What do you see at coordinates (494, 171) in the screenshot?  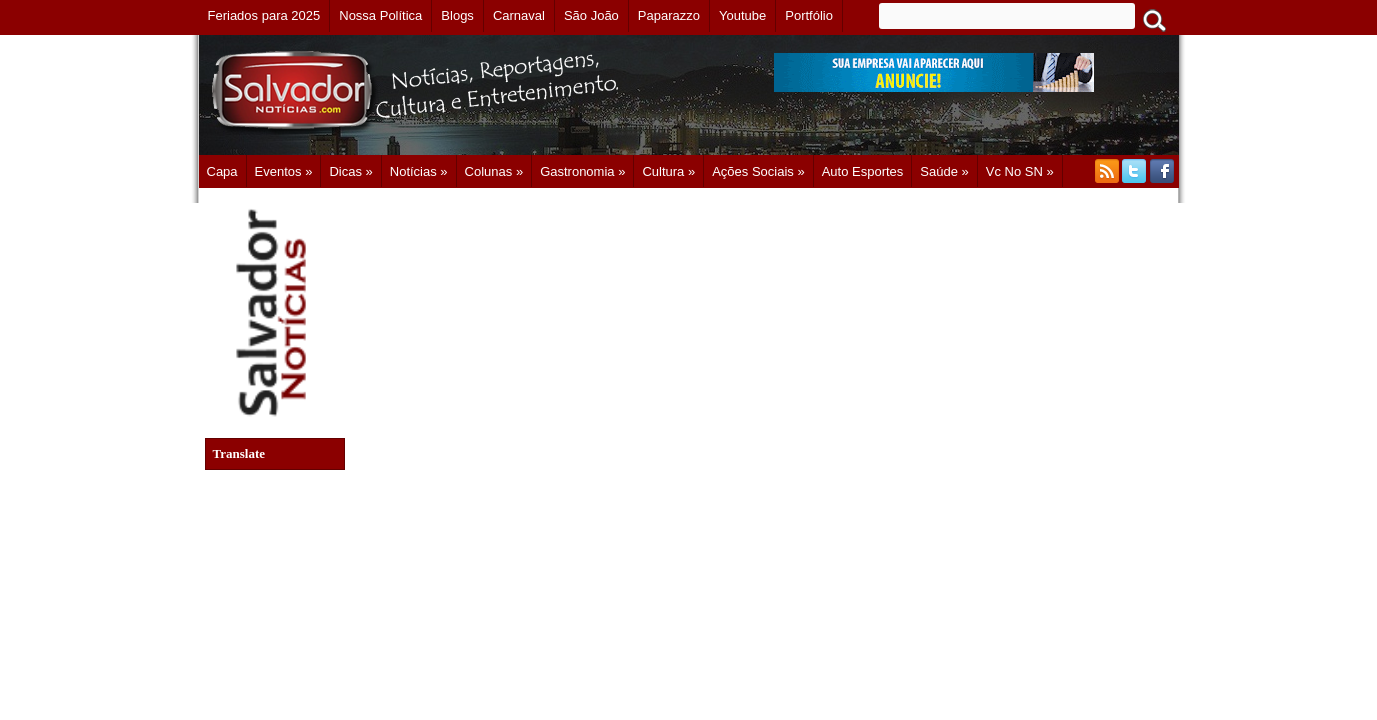 I see `Colunas »` at bounding box center [494, 171].